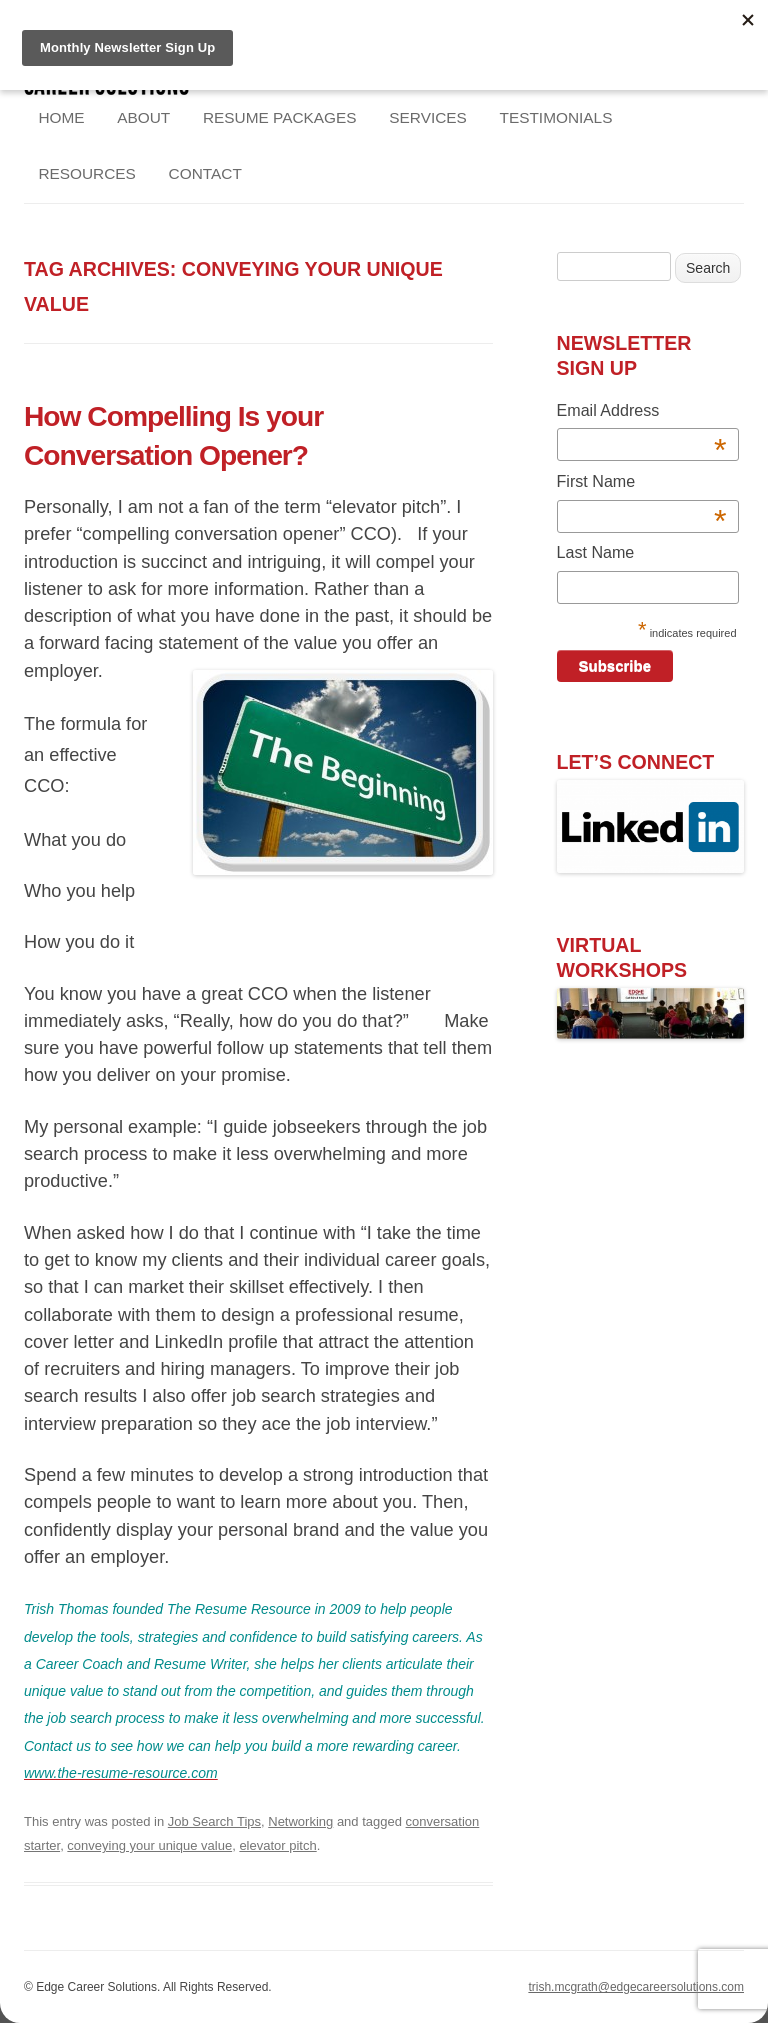 The width and height of the screenshot is (768, 2023). I want to click on First Name, so click(642, 484).